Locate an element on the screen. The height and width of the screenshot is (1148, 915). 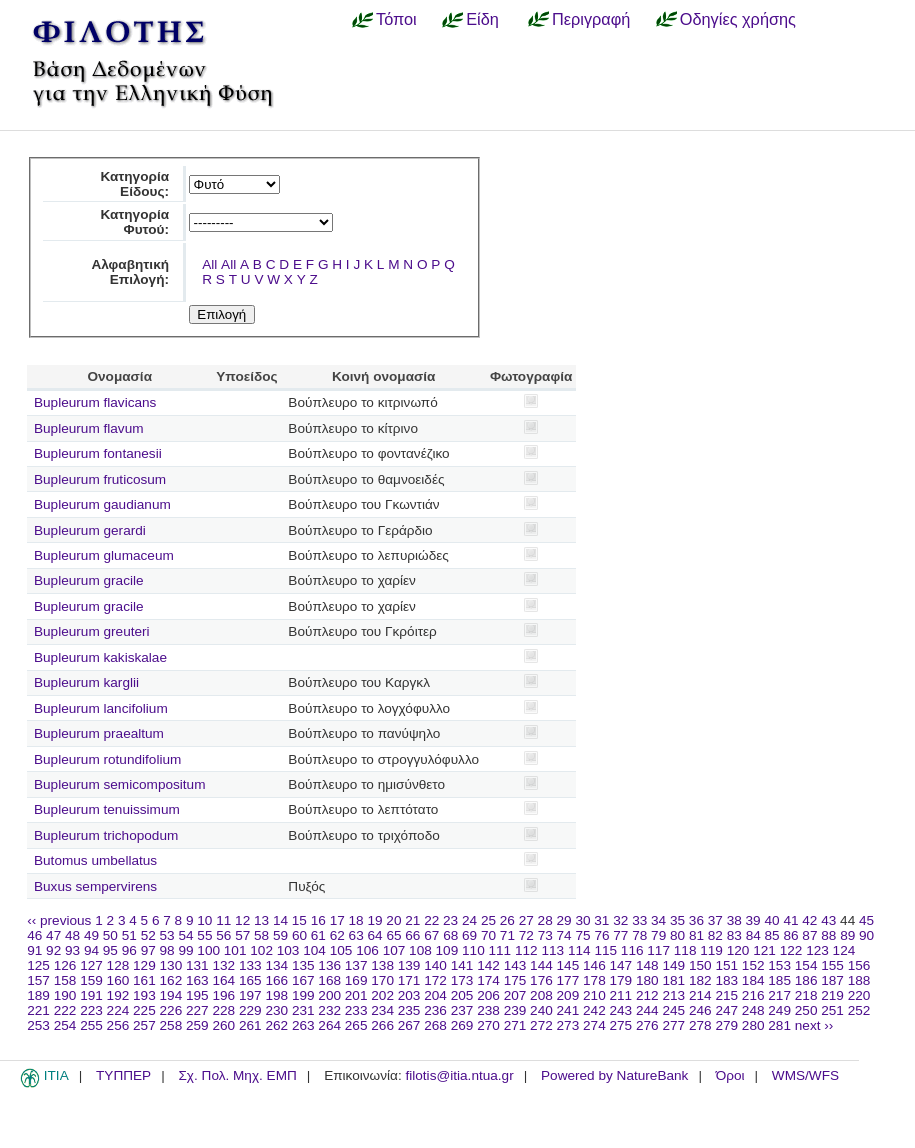
270 is located at coordinates (488, 1025).